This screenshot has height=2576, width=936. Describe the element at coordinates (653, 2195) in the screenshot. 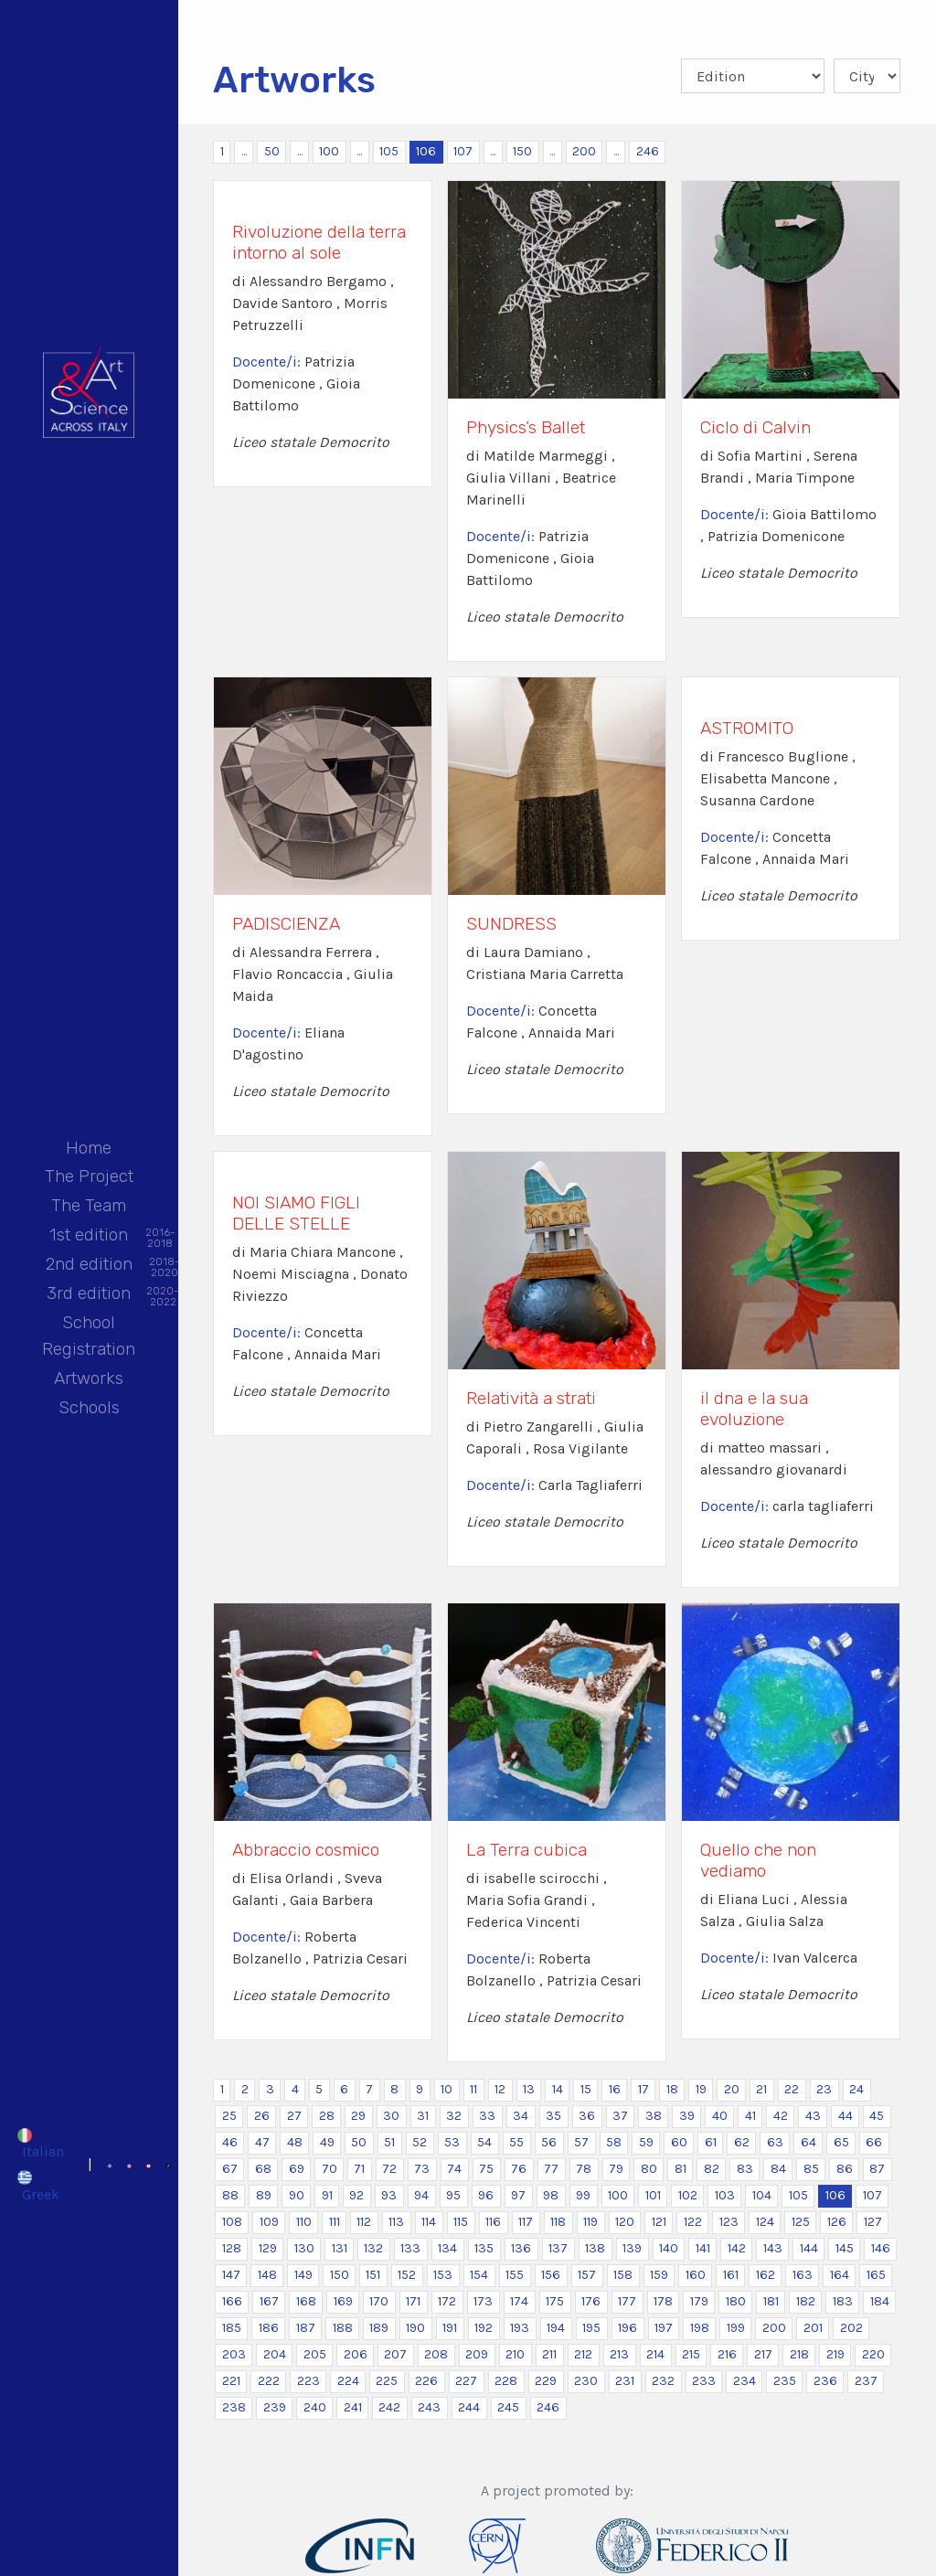

I see `101` at that location.